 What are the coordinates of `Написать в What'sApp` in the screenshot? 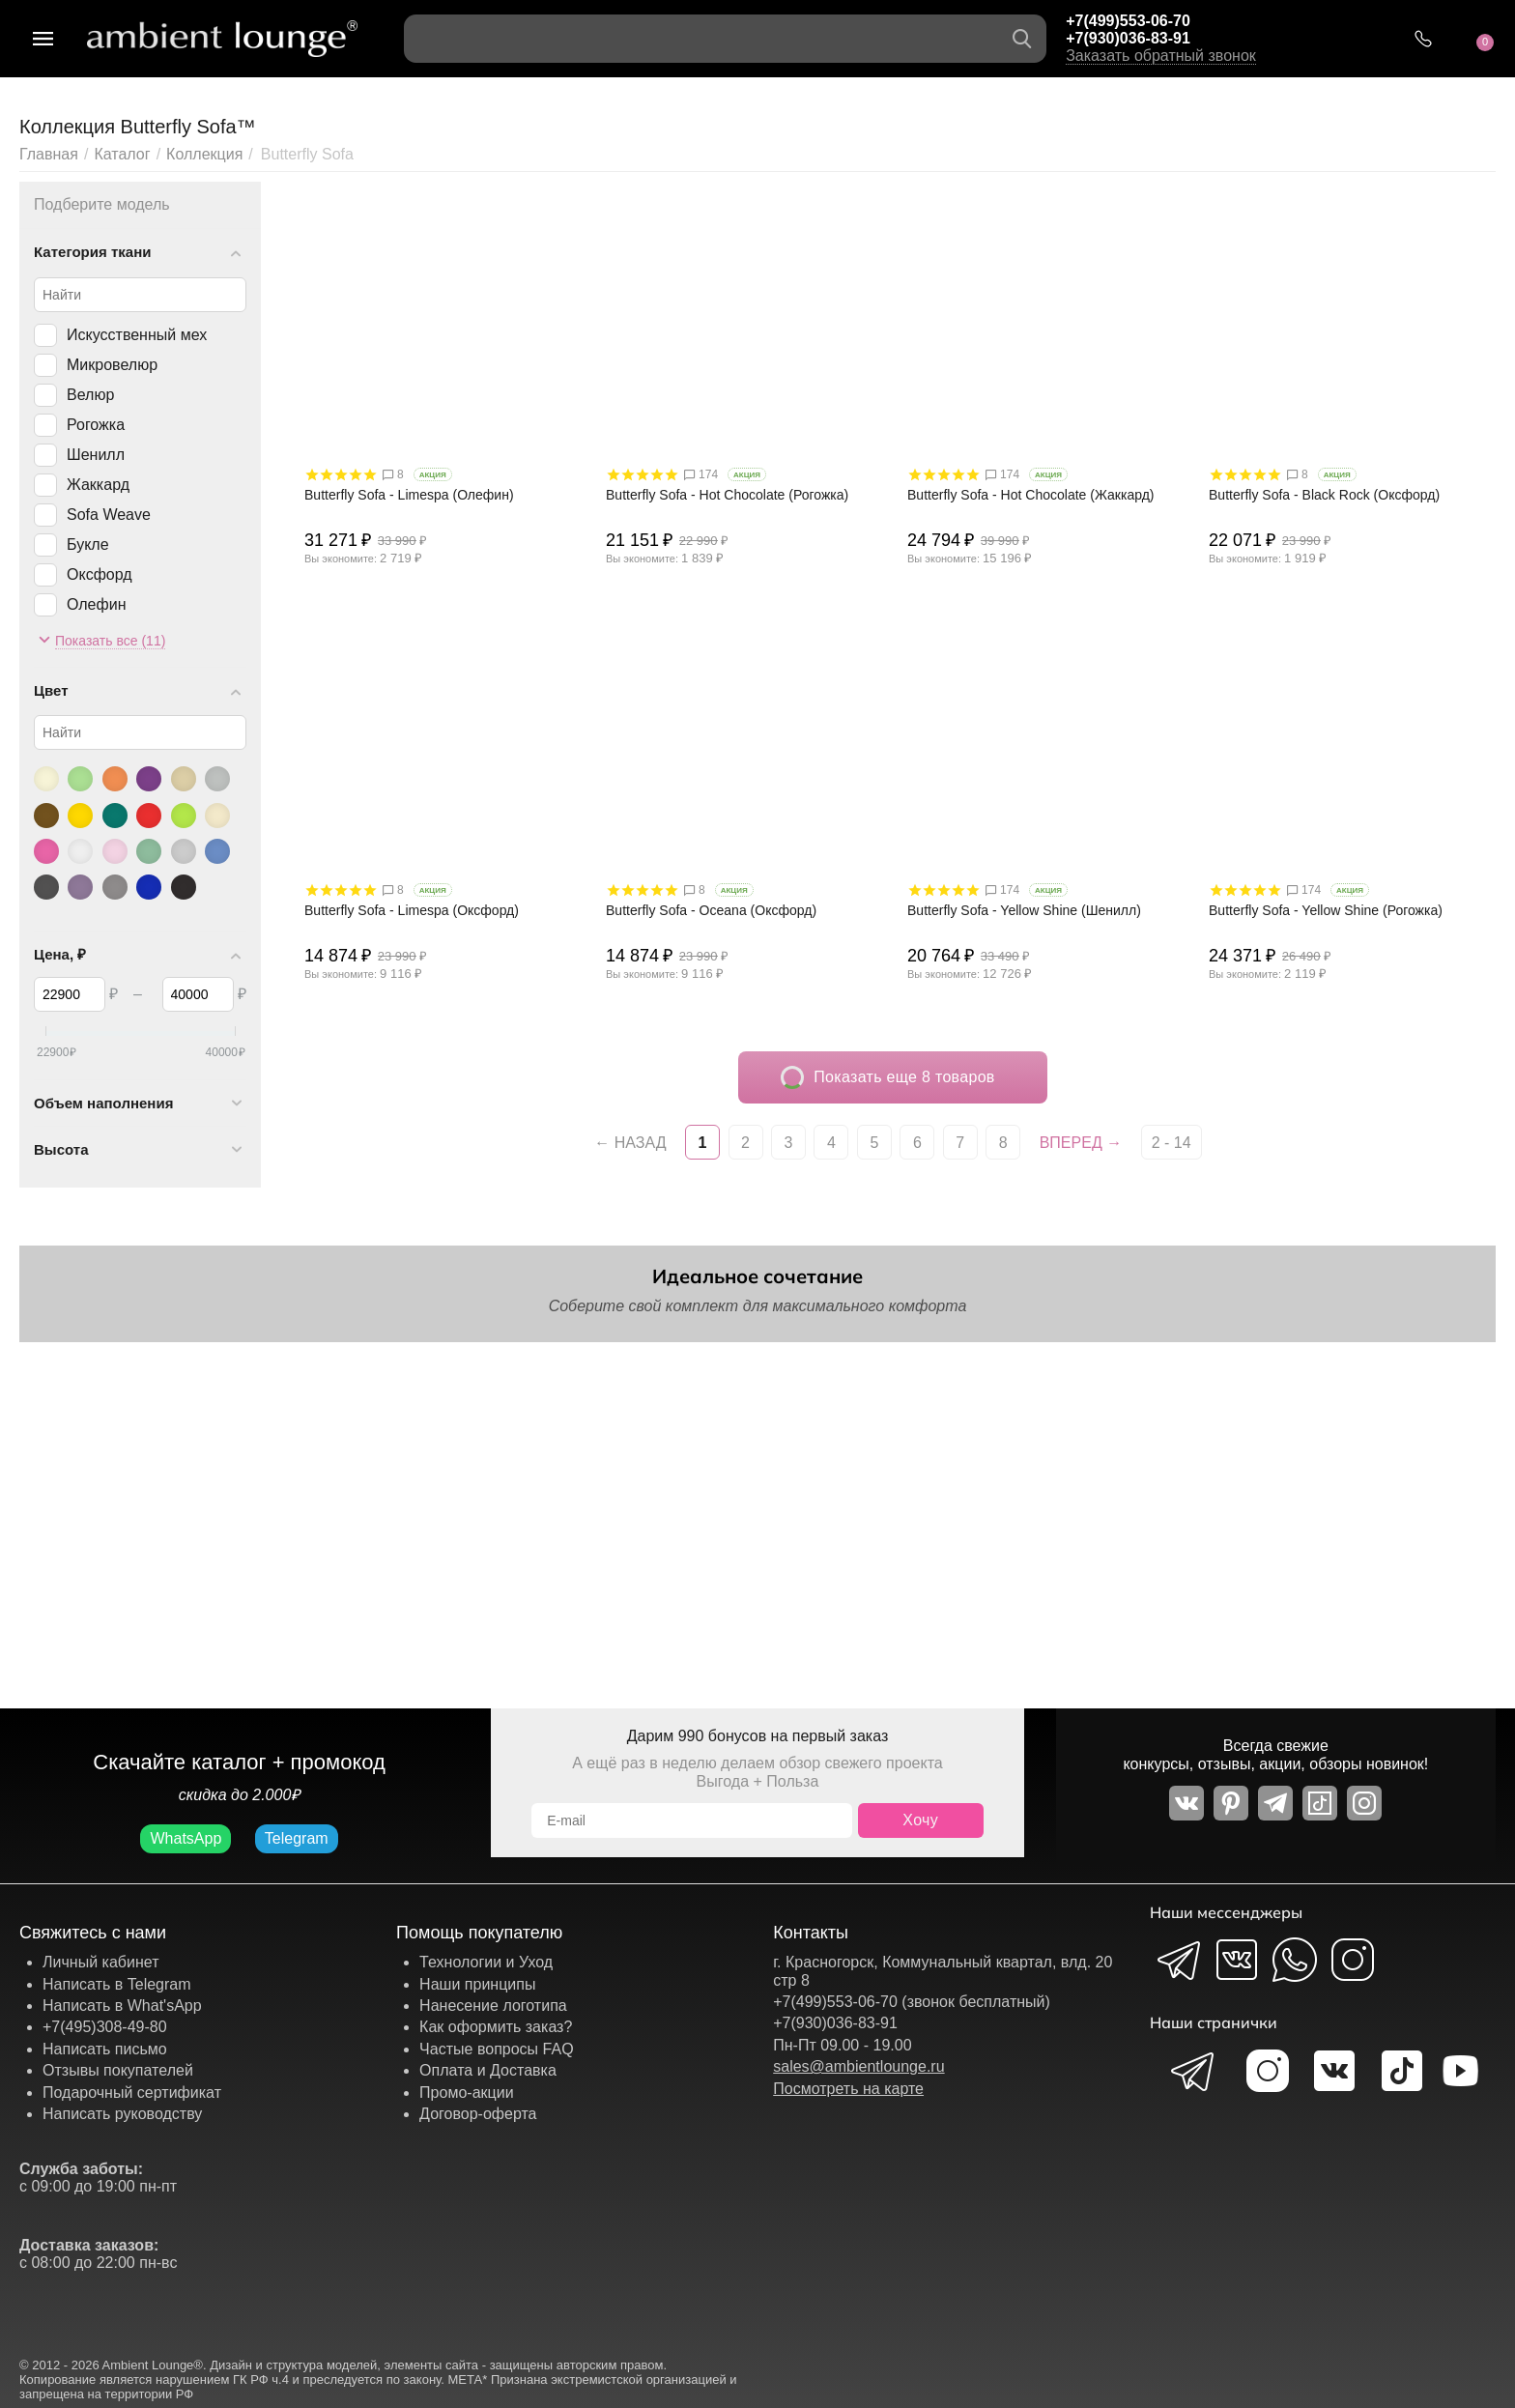 It's located at (122, 2005).